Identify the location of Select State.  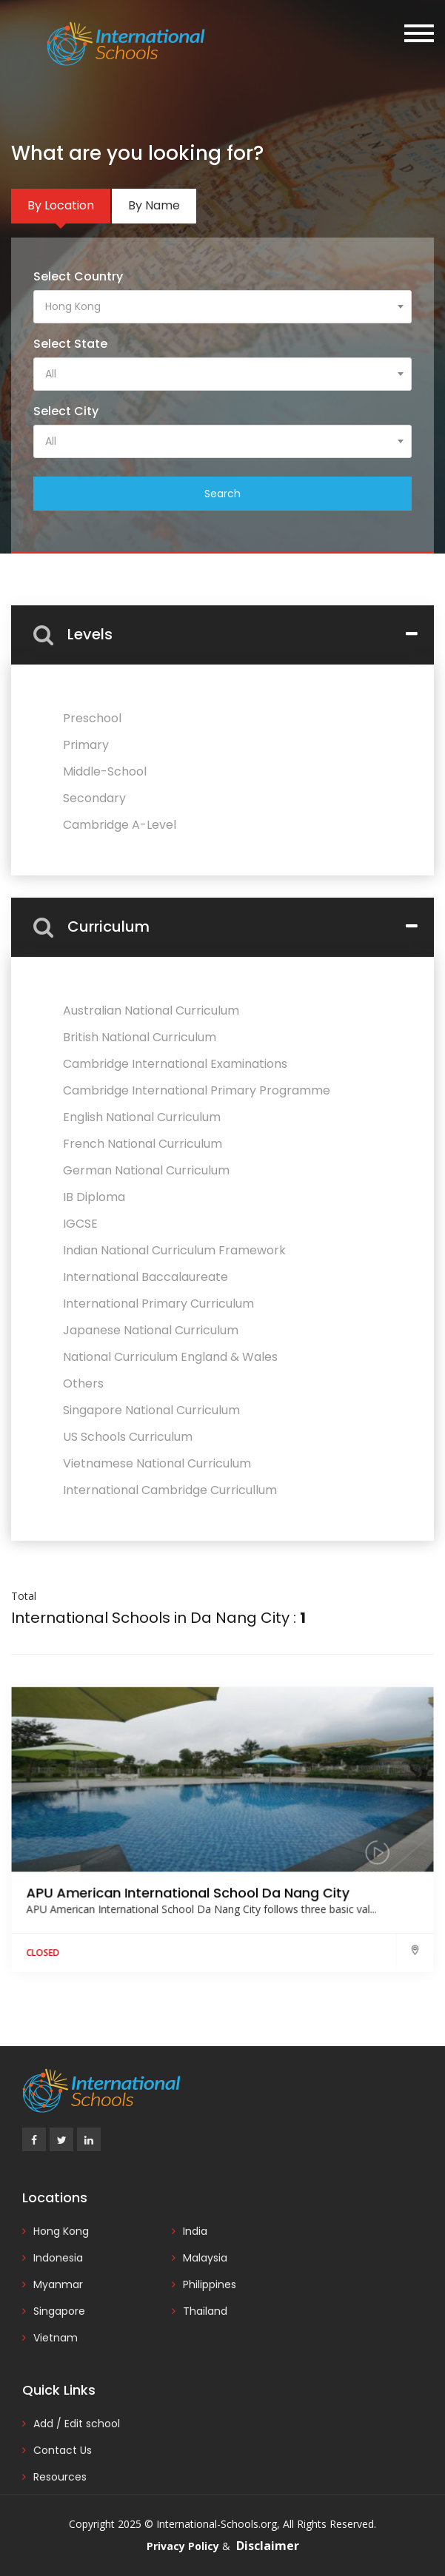
(70, 343).